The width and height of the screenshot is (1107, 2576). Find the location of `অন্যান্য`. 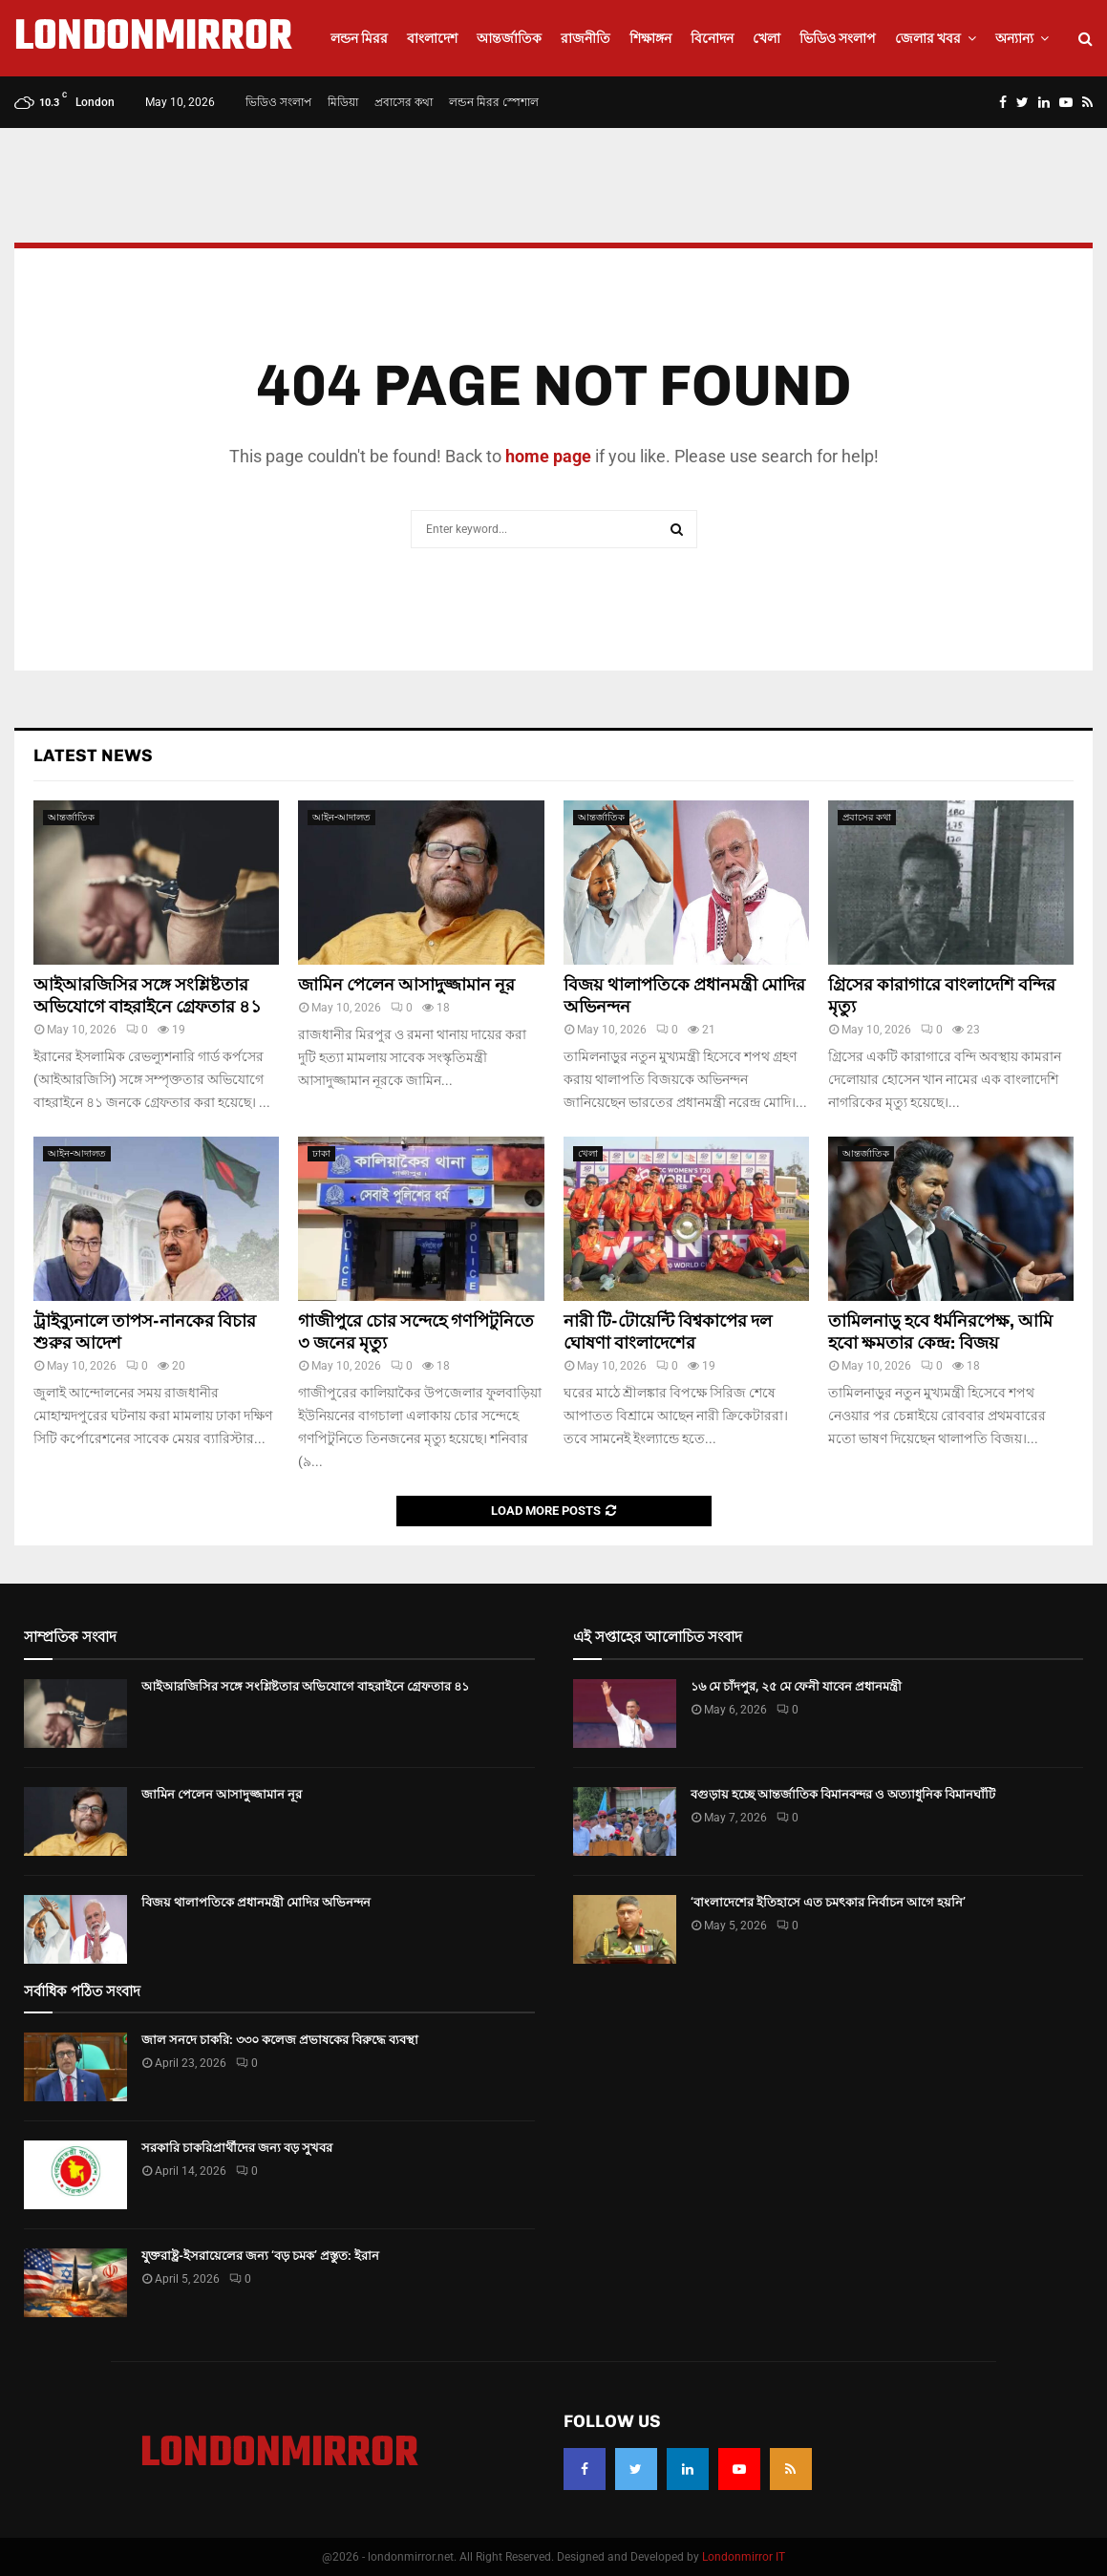

অন্যান্য is located at coordinates (1014, 38).